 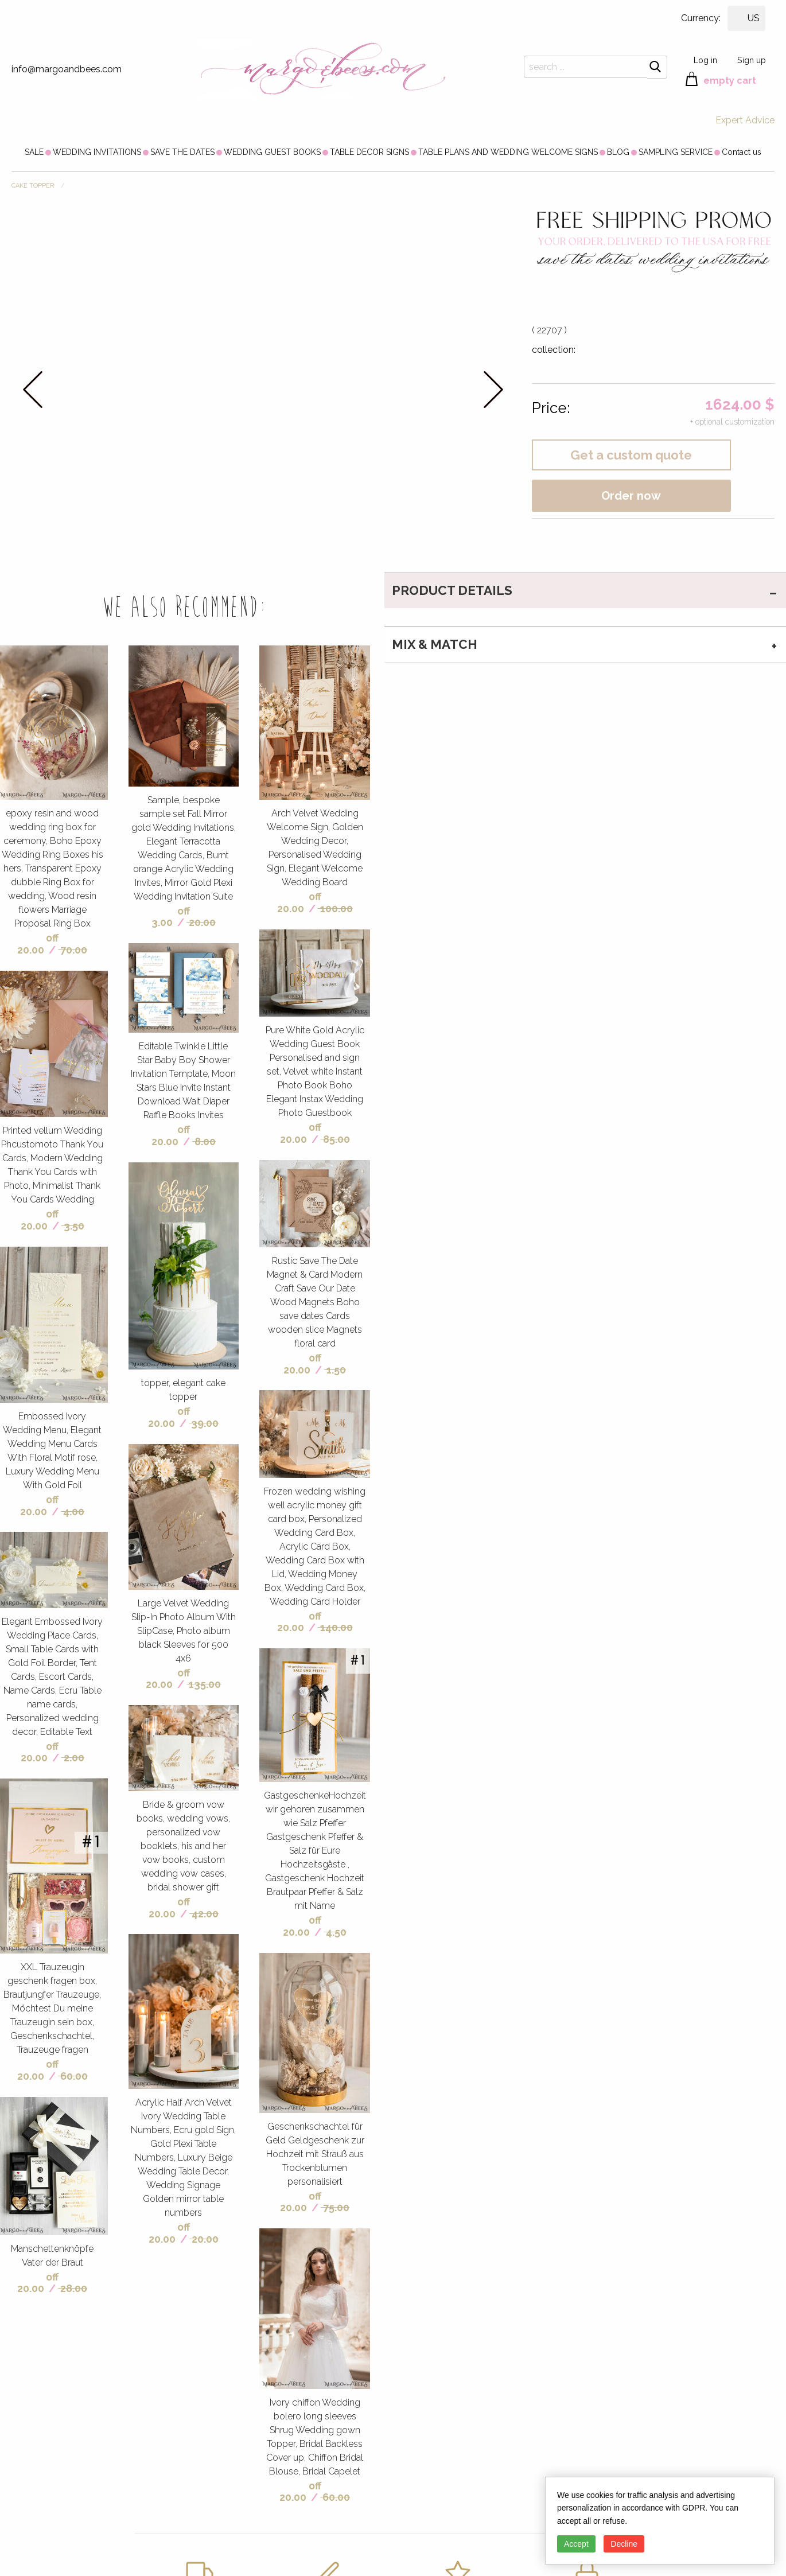 I want to click on next, so click(x=493, y=389).